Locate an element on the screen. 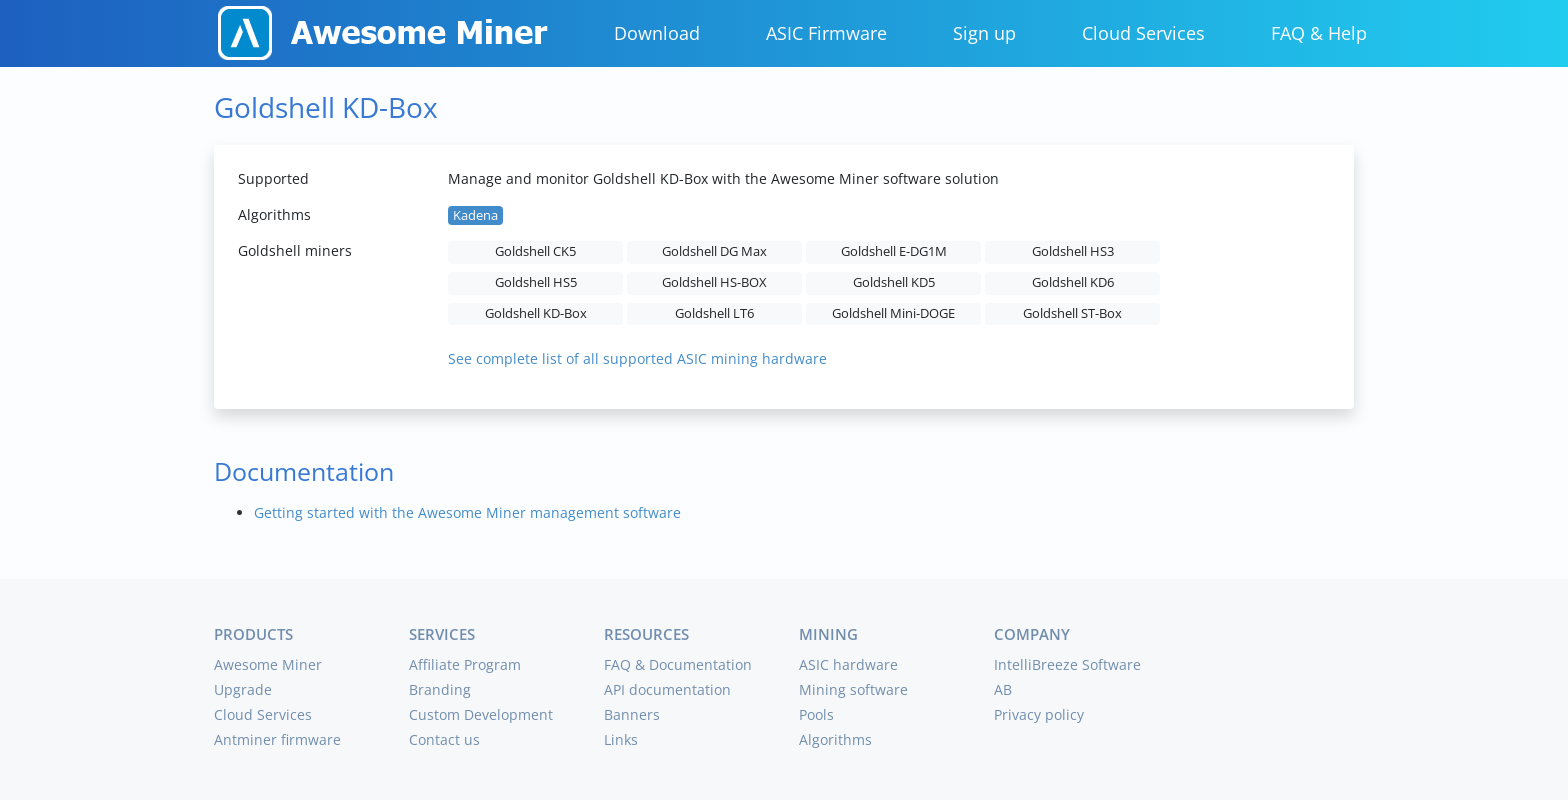 This screenshot has width=1568, height=800. Goldshell HS5 is located at coordinates (536, 282).